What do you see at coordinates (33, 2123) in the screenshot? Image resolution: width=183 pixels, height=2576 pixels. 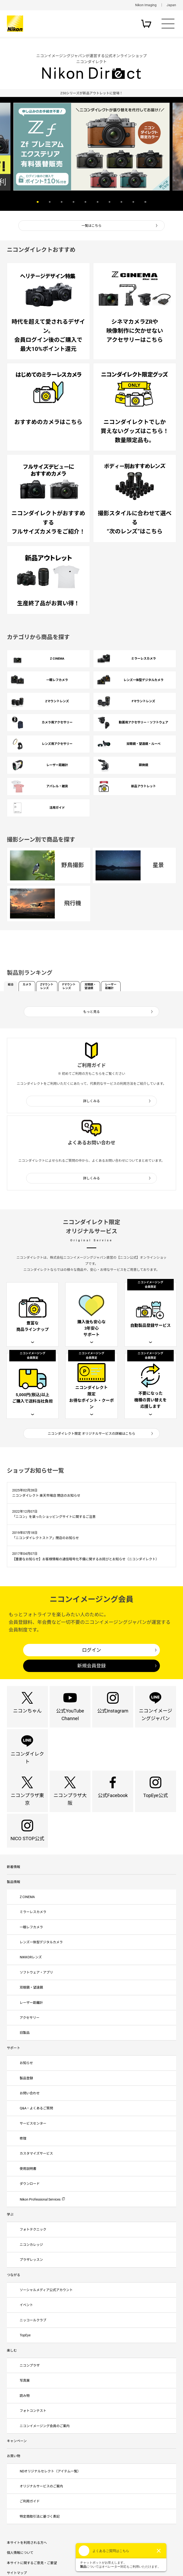 I see `サービスセンター` at bounding box center [33, 2123].